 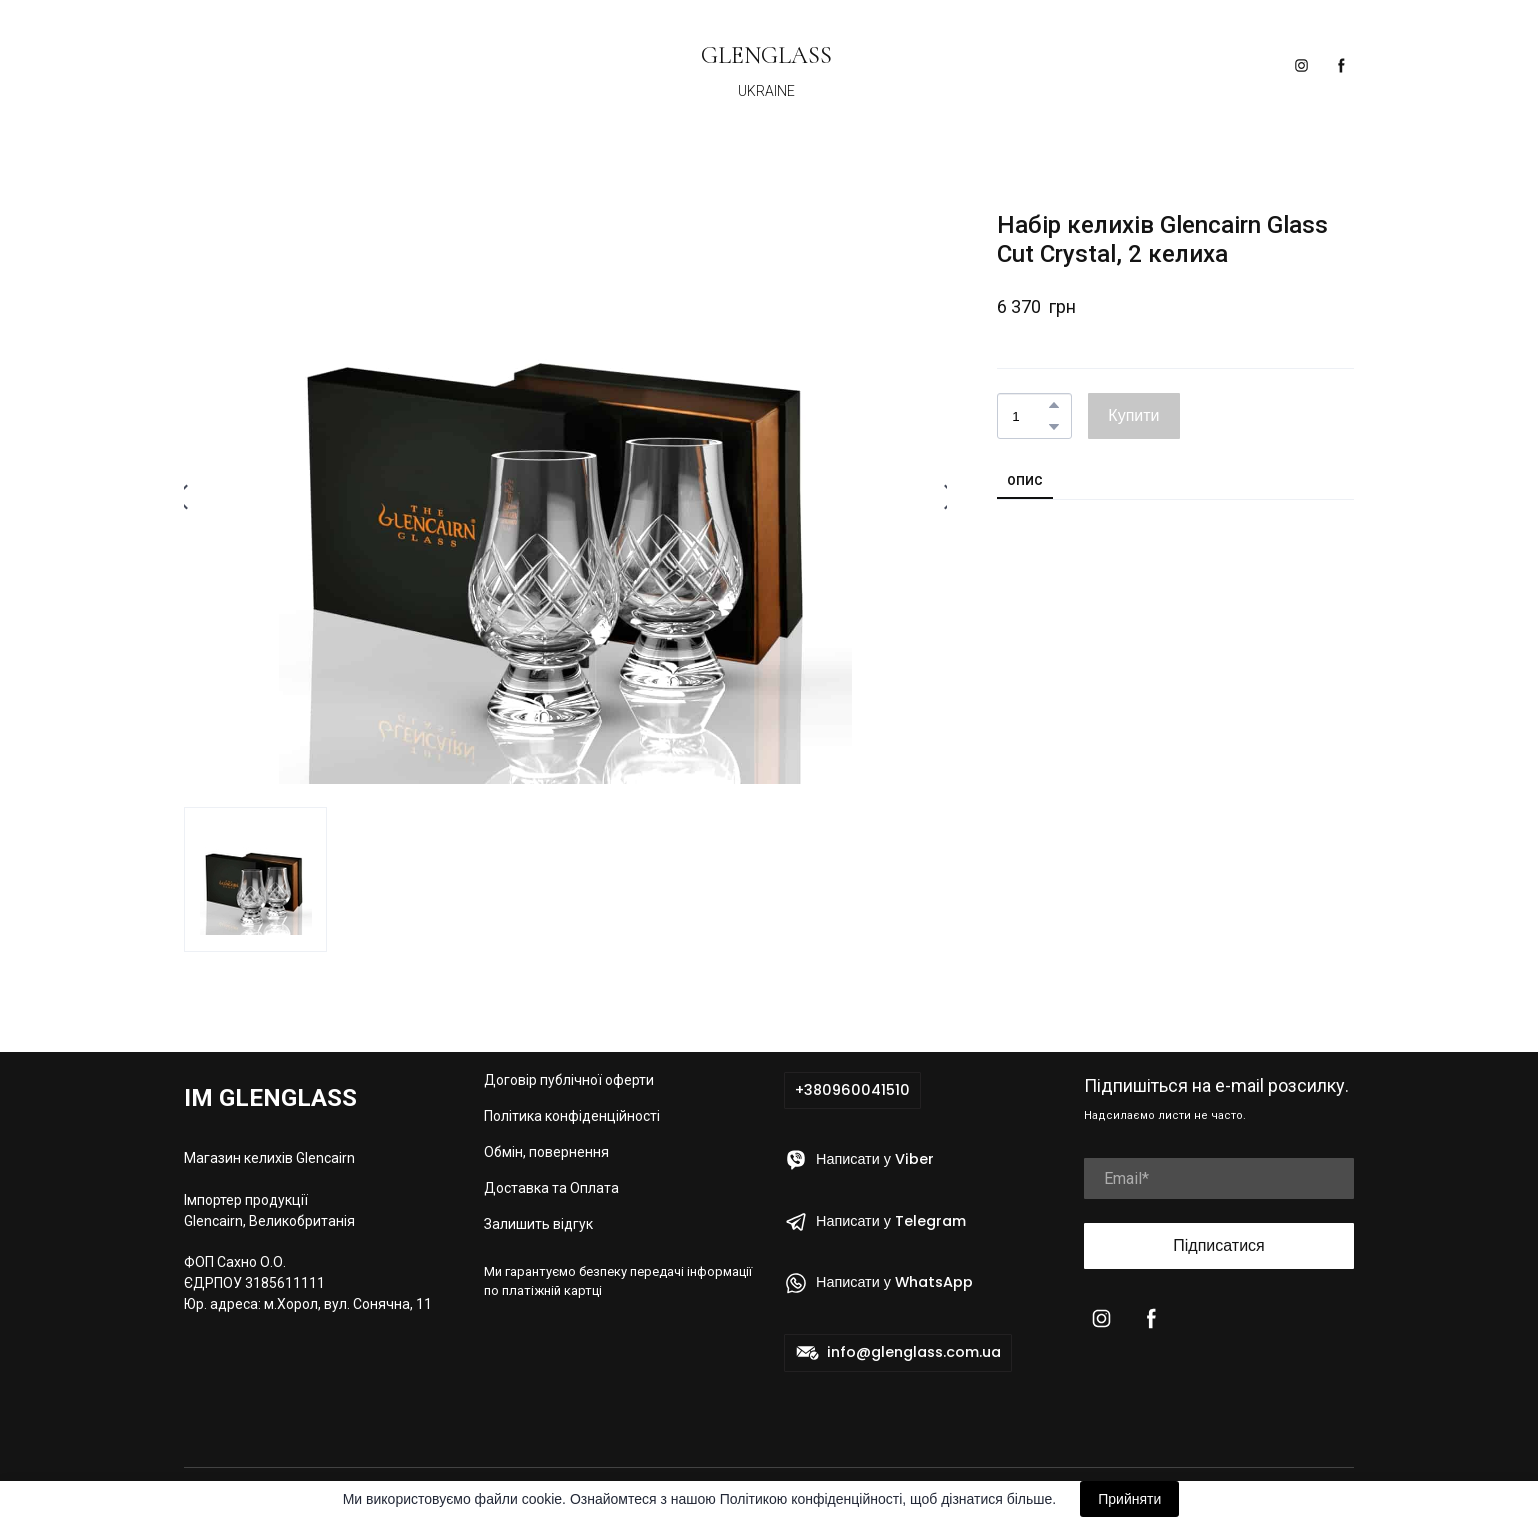 I want to click on [Product quantity], so click(x=1029, y=416).